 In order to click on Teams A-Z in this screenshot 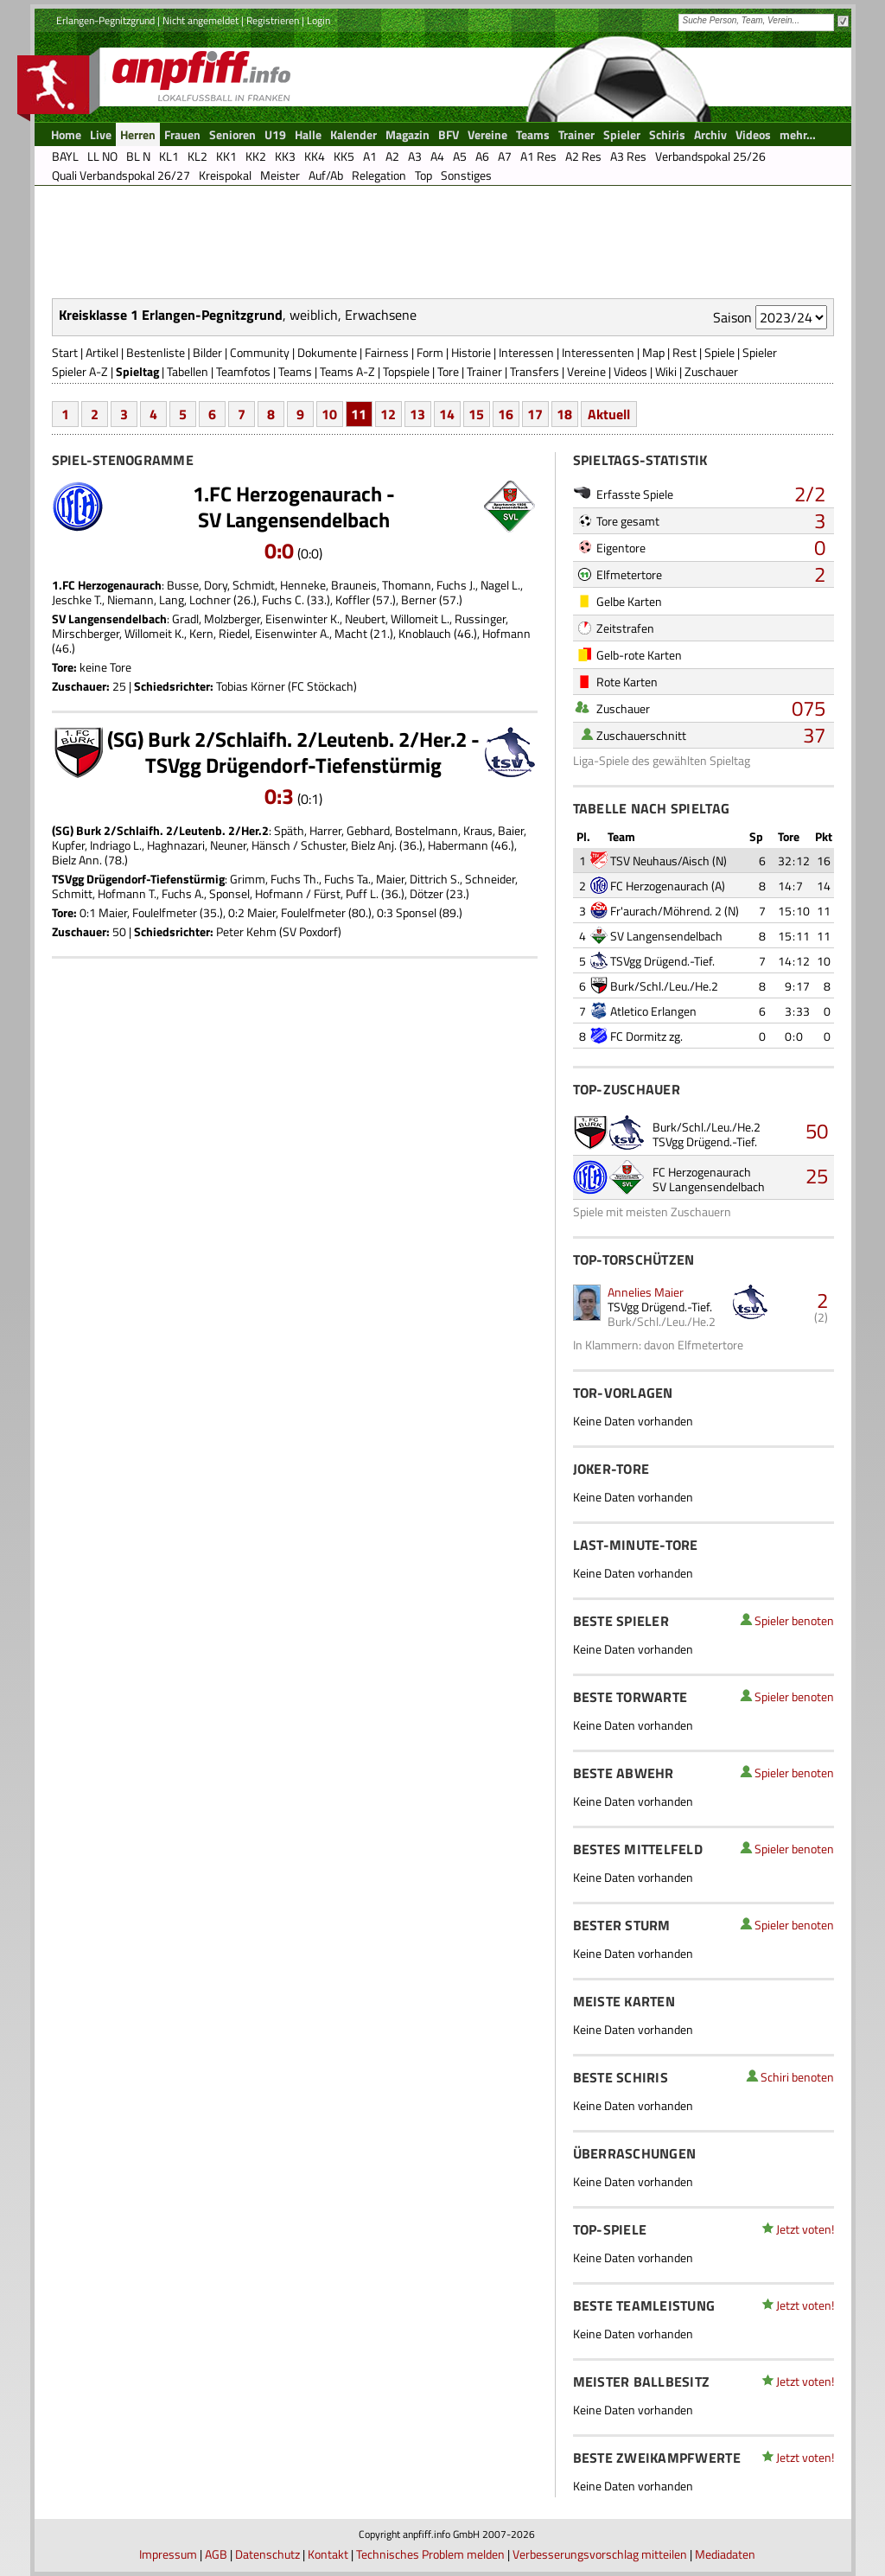, I will do `click(347, 371)`.